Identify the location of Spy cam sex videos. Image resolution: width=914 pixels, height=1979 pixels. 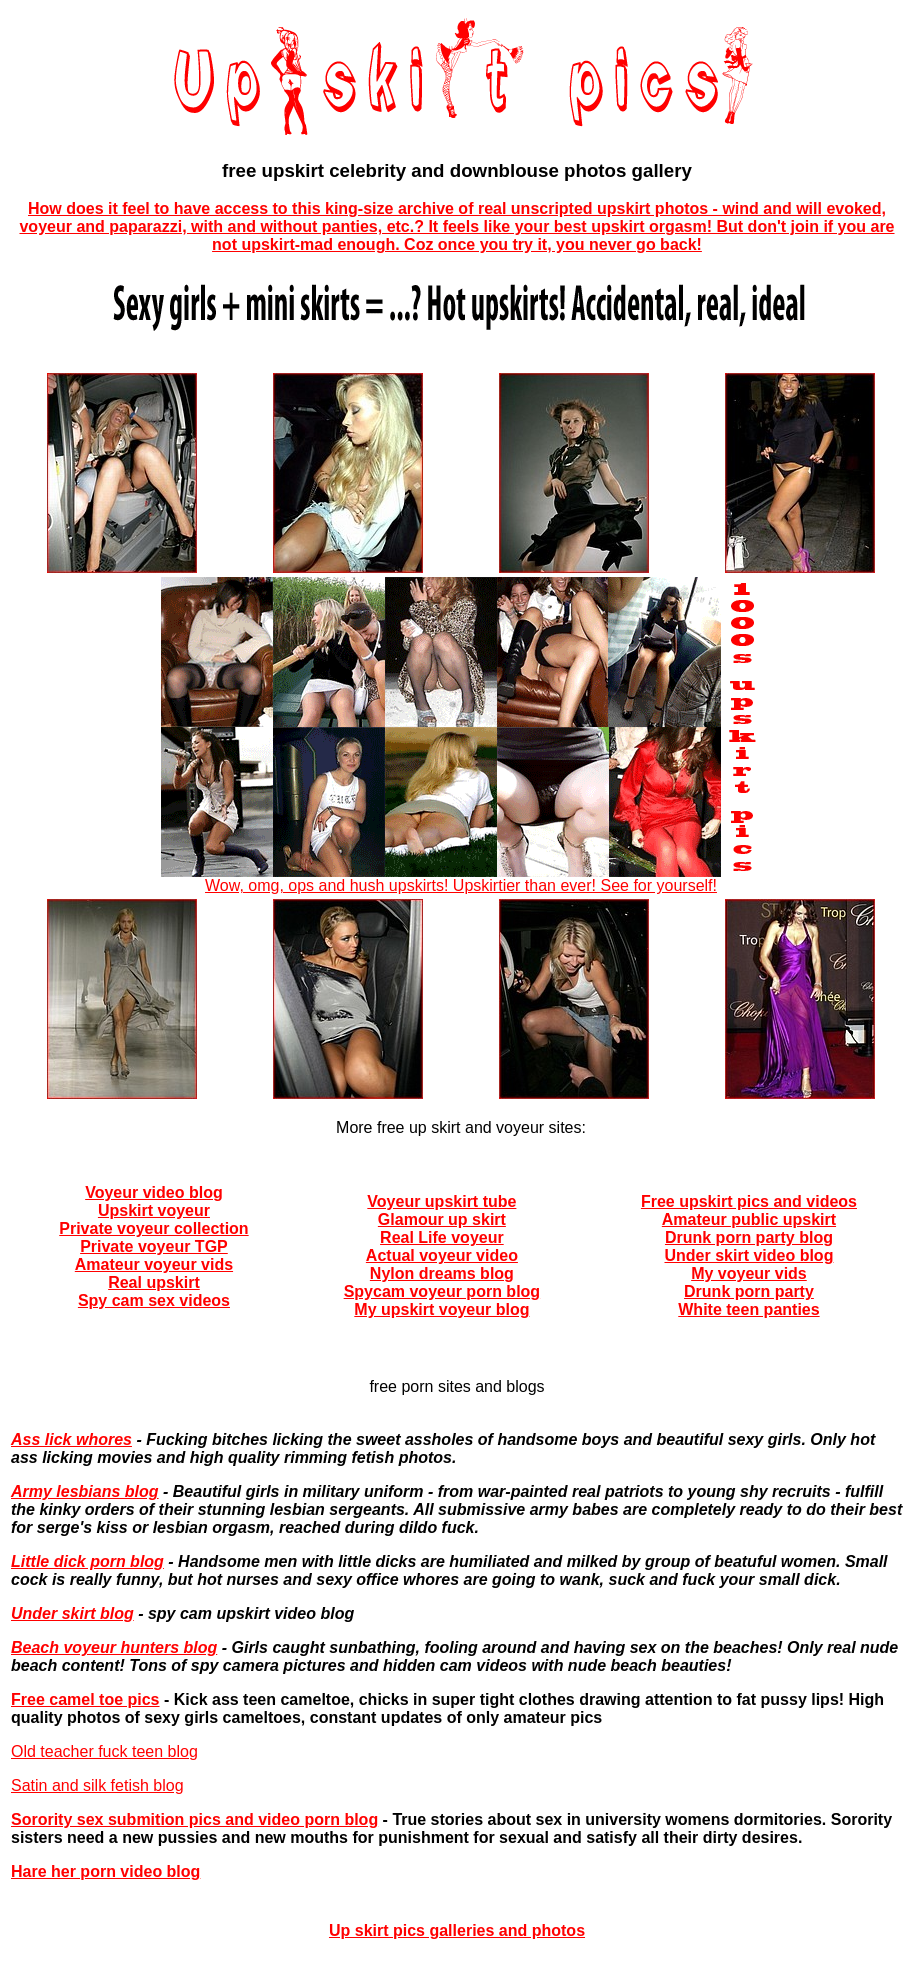
(154, 1300).